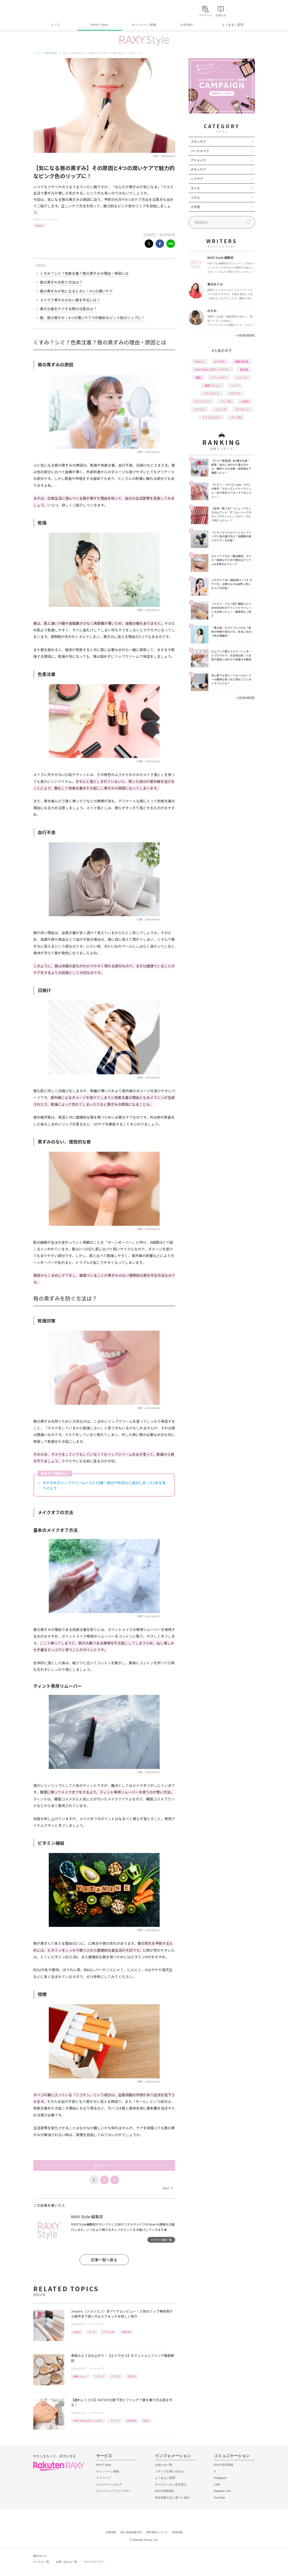 The image size is (288, 2576). What do you see at coordinates (198, 169) in the screenshot?
I see `ボディケア` at bounding box center [198, 169].